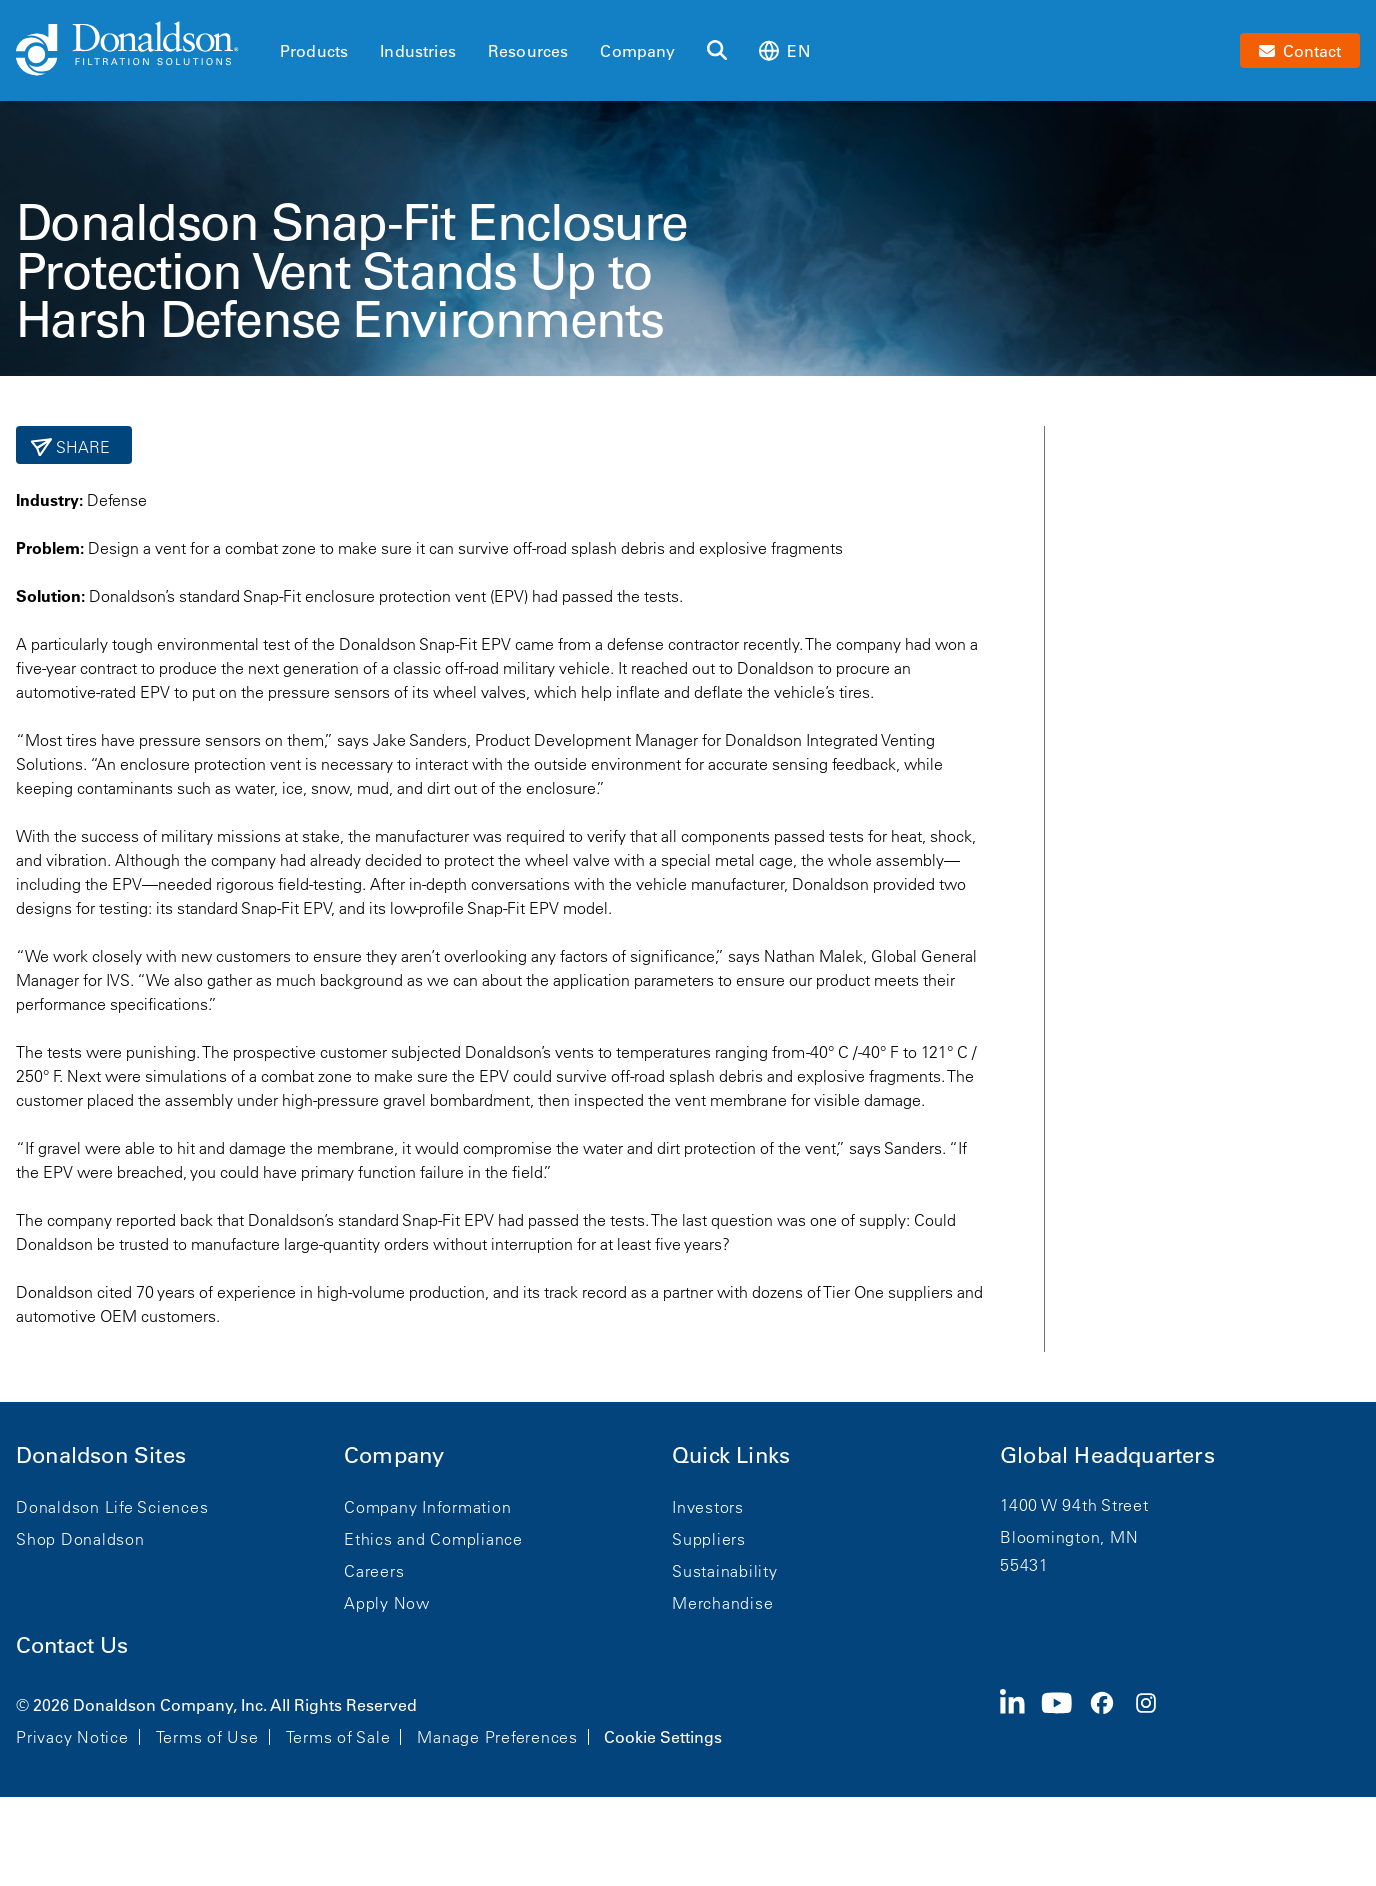 The height and width of the screenshot is (1886, 1376). I want to click on Ethics and Compliance, so click(433, 1539).